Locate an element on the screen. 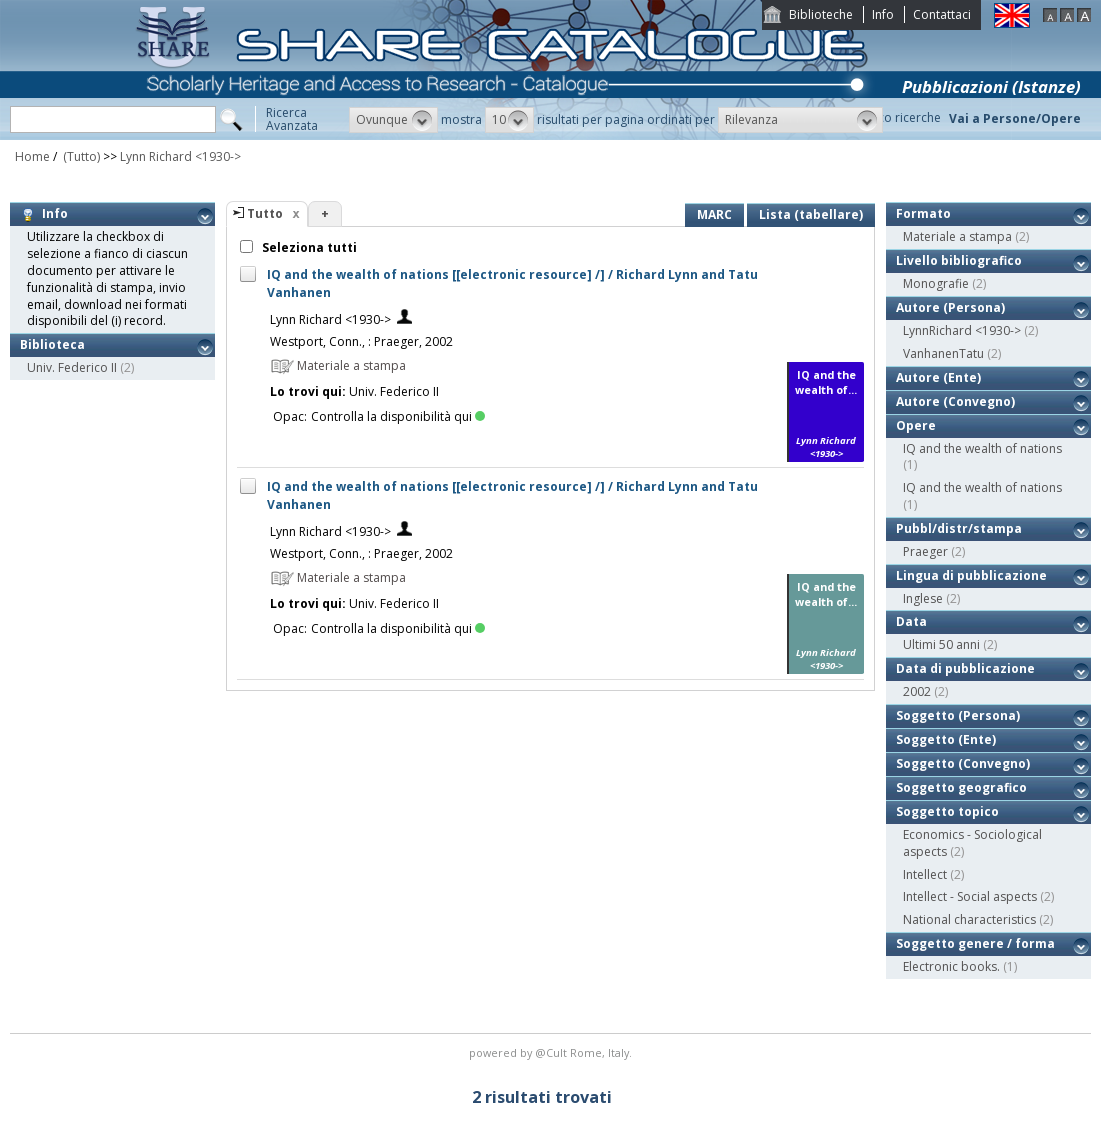 Image resolution: width=1101 pixels, height=1124 pixels. Biblioteca is located at coordinates (52, 344).